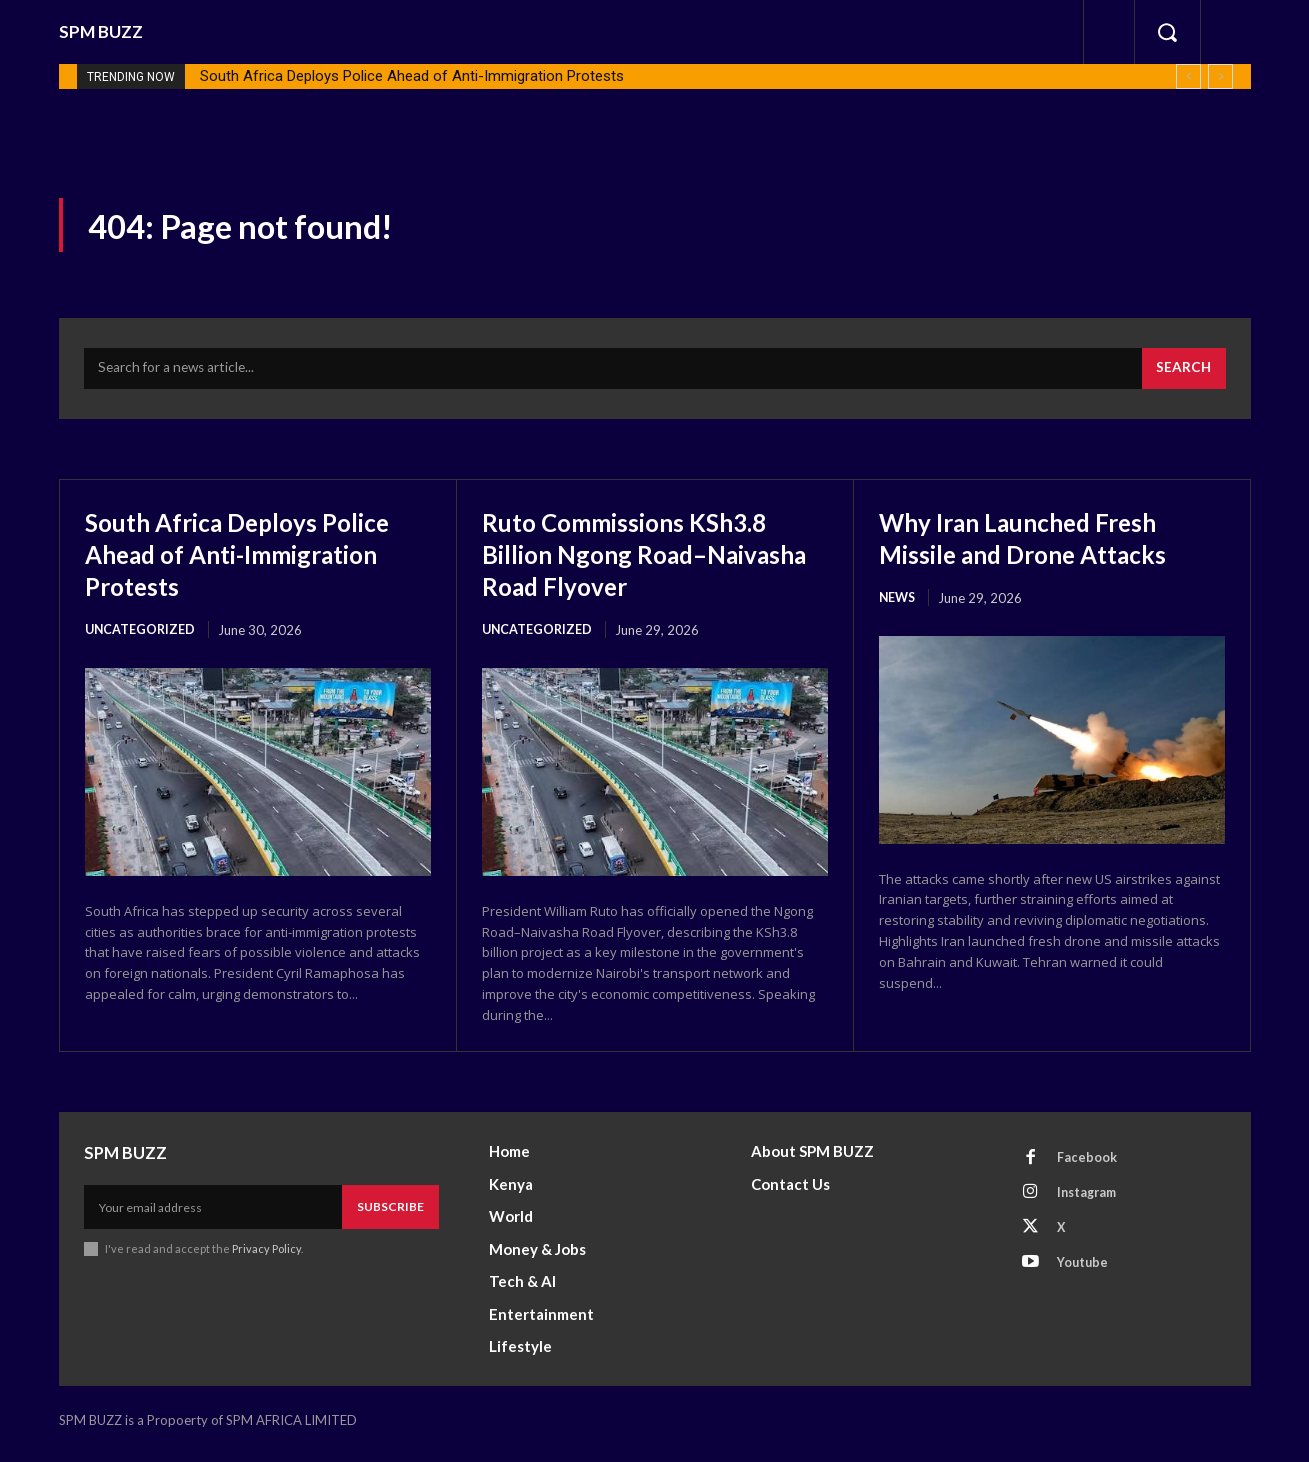 Image resolution: width=1309 pixels, height=1462 pixels. I want to click on [next], so click(1220, 76).